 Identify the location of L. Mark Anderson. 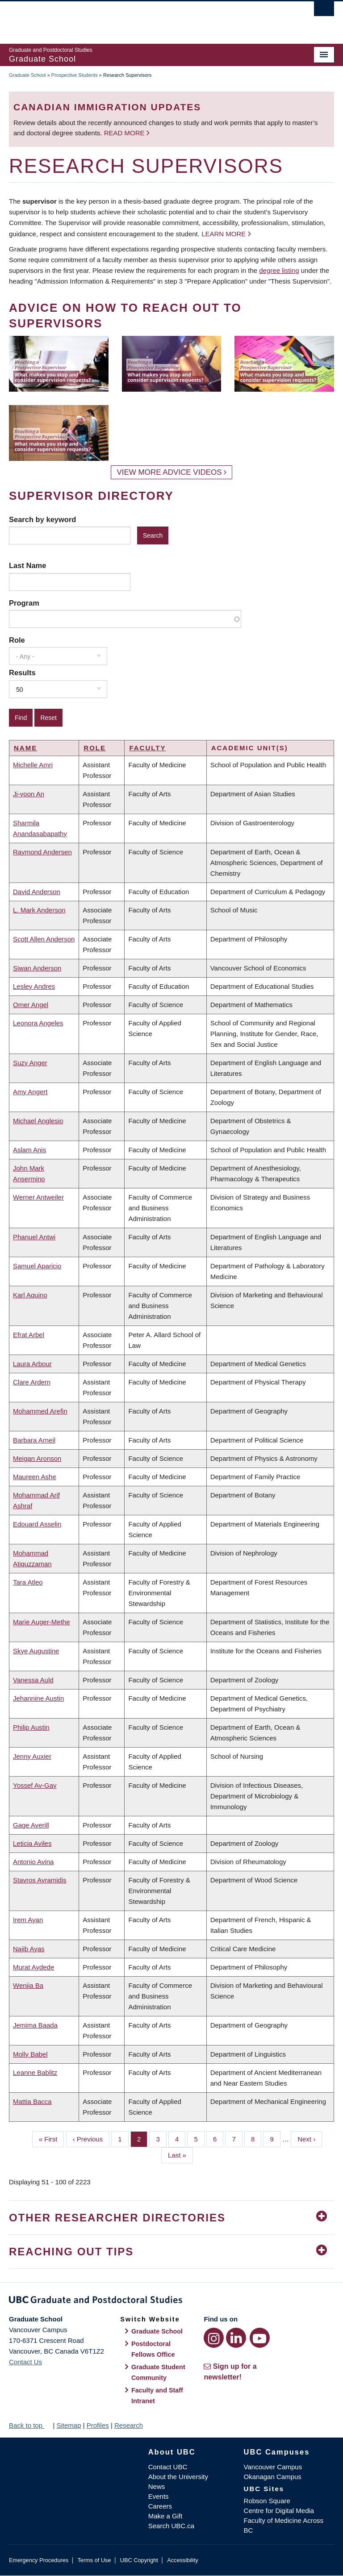
(39, 910).